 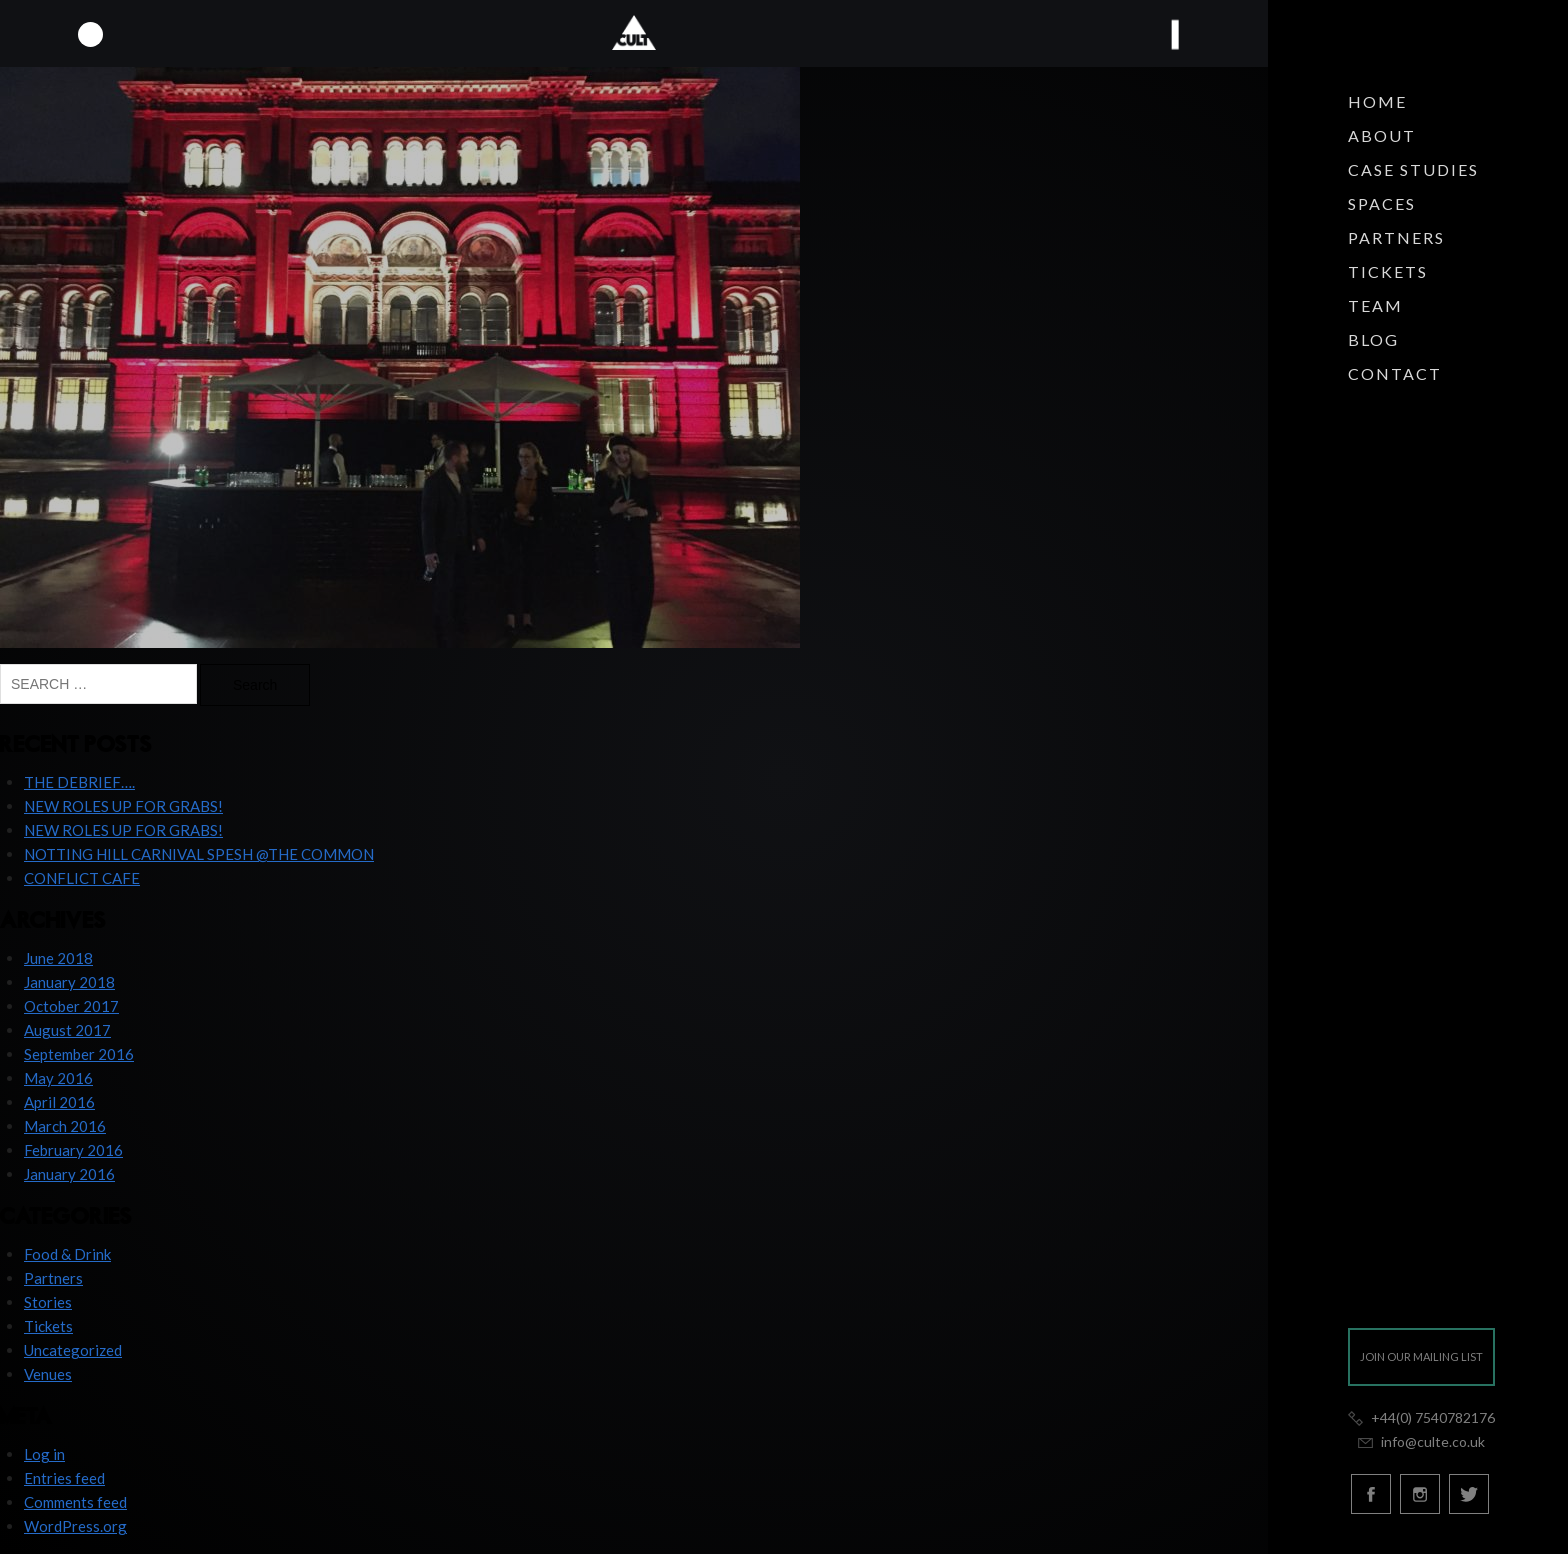 I want to click on January 2018, so click(x=69, y=982).